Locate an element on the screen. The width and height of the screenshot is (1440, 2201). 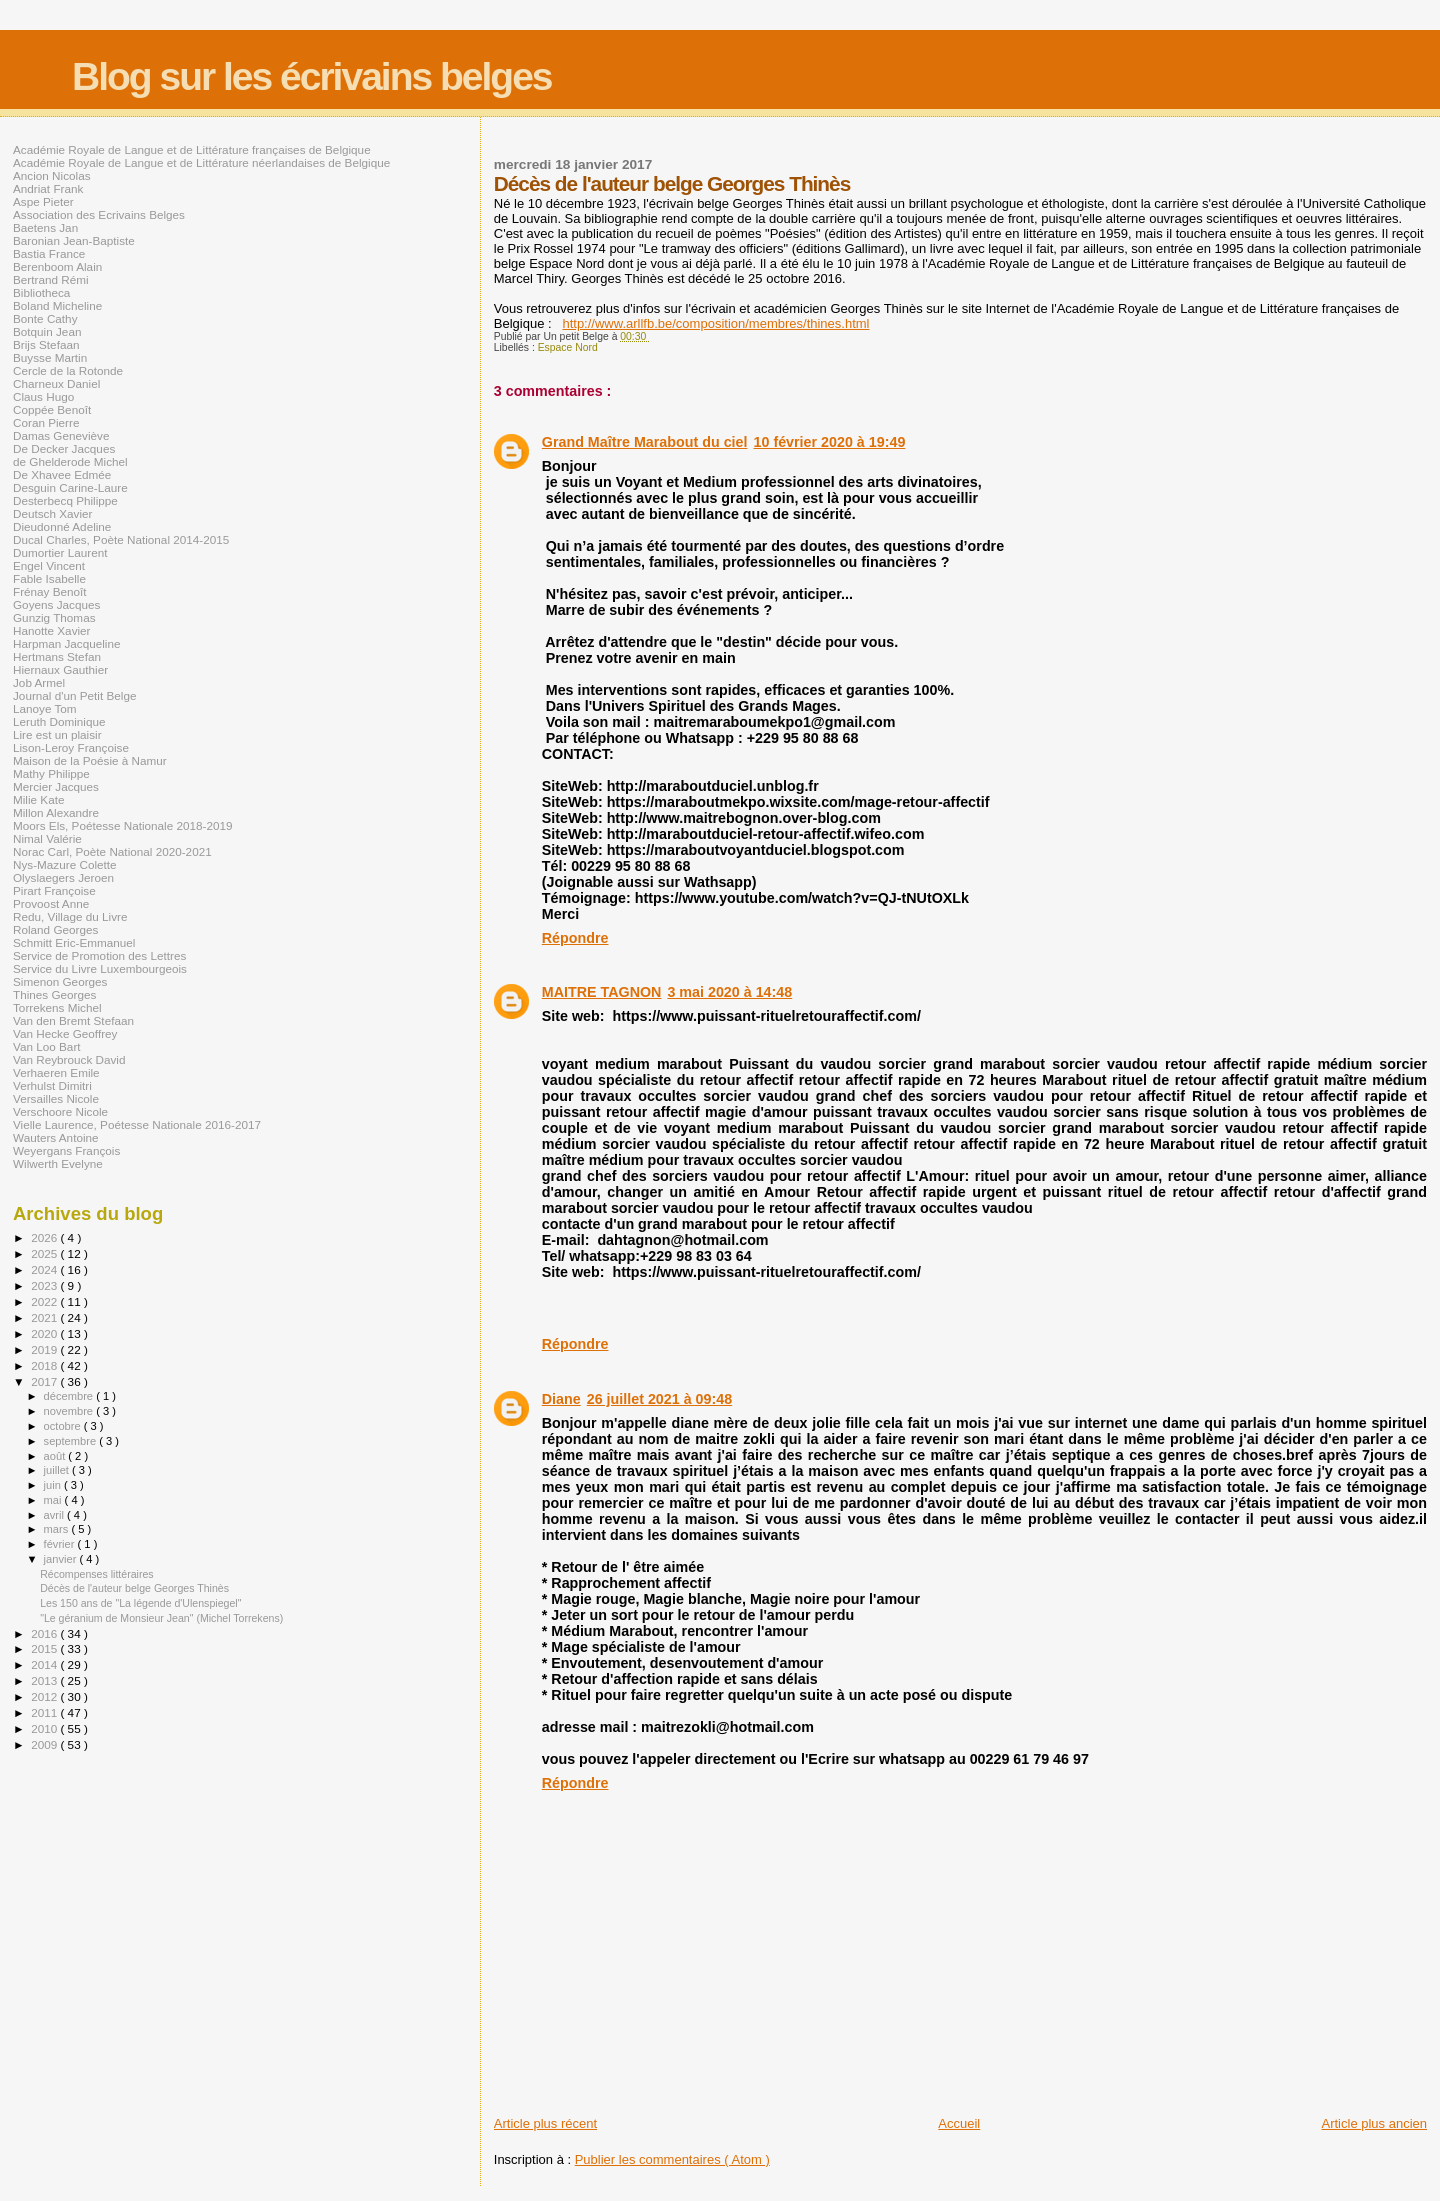
Buysse Martin is located at coordinates (50, 357).